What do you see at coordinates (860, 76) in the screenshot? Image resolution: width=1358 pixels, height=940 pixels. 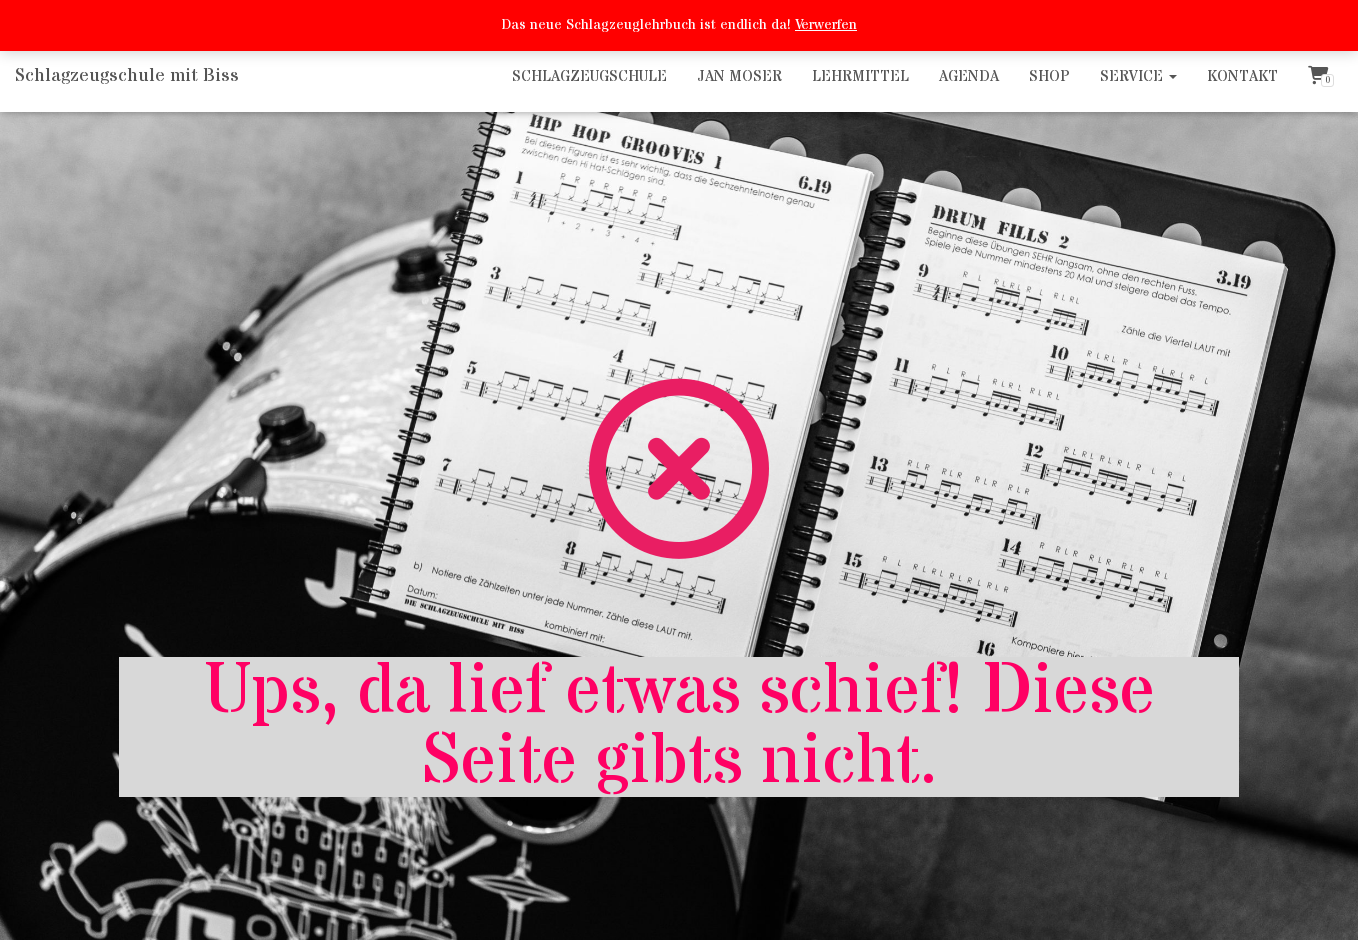 I see `Lehrmittel` at bounding box center [860, 76].